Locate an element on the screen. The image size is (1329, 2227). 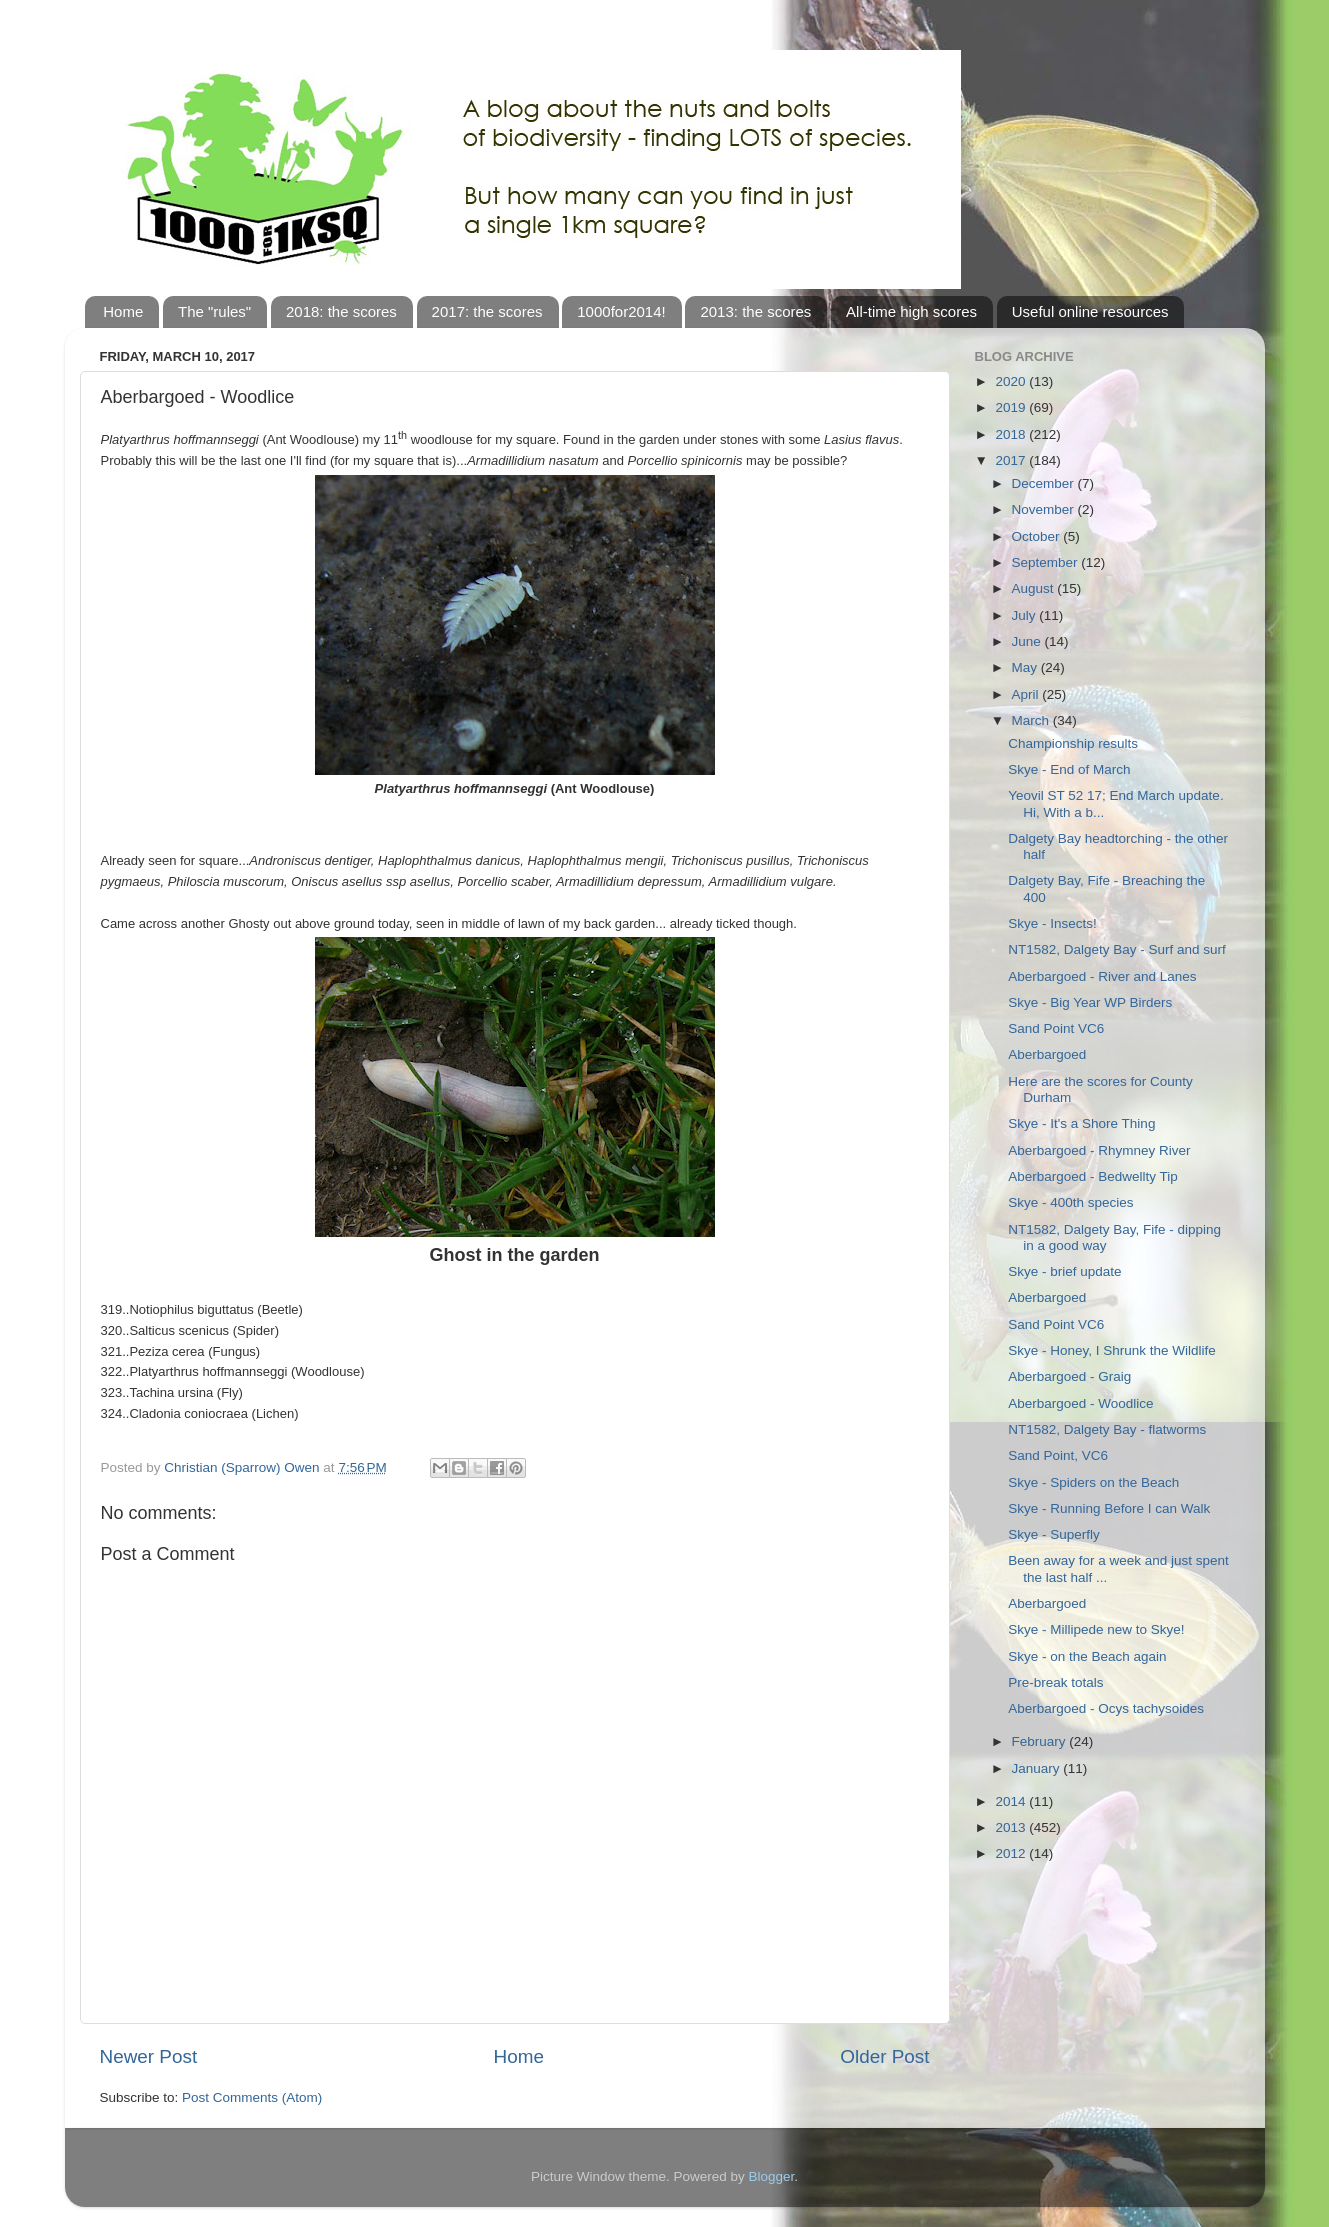
Aberbargoed - Graig is located at coordinates (1069, 1376).